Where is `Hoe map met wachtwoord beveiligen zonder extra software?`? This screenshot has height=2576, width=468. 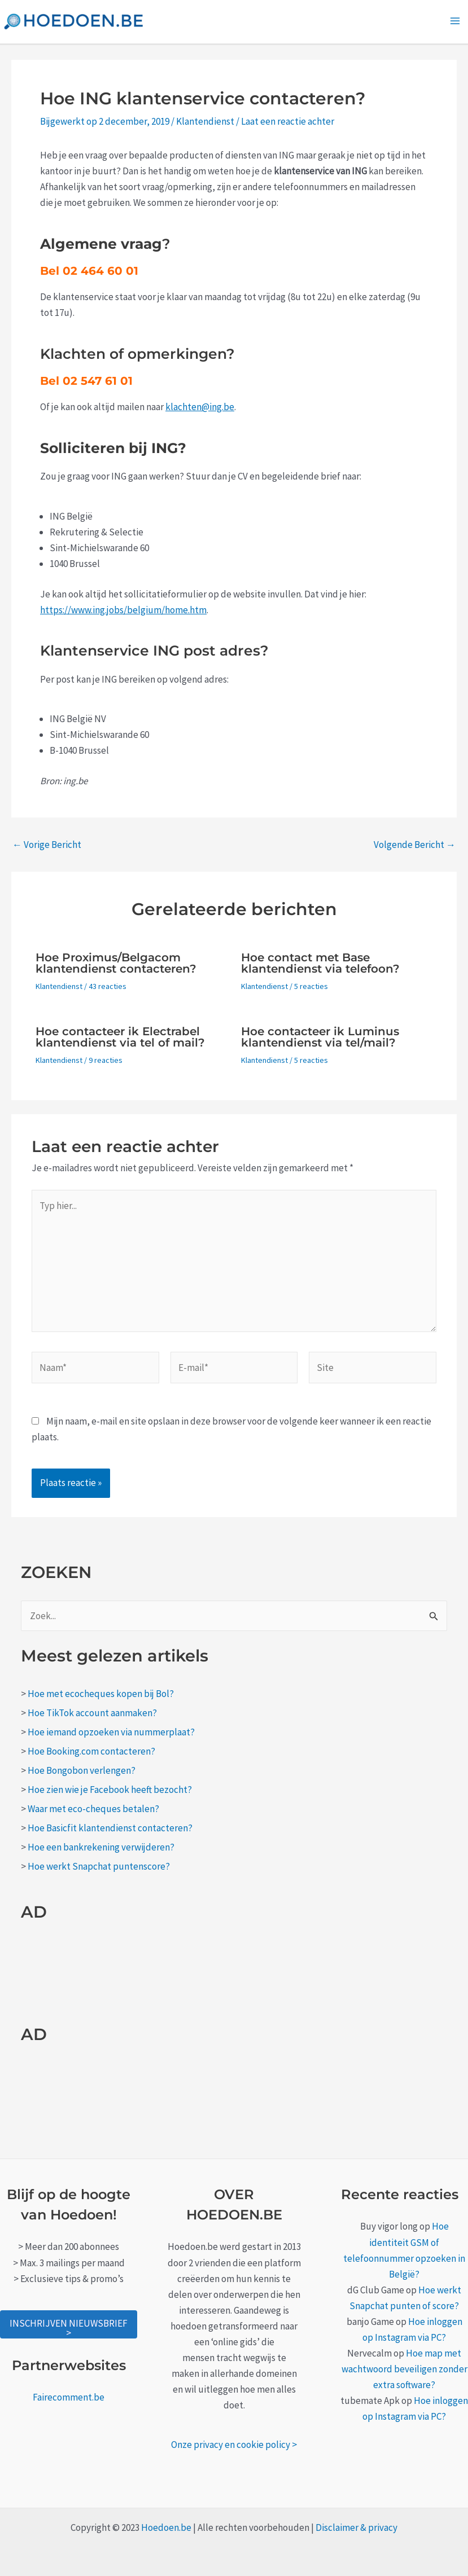 Hoe map met wachtwoord beveiligen zonder extra software? is located at coordinates (404, 2369).